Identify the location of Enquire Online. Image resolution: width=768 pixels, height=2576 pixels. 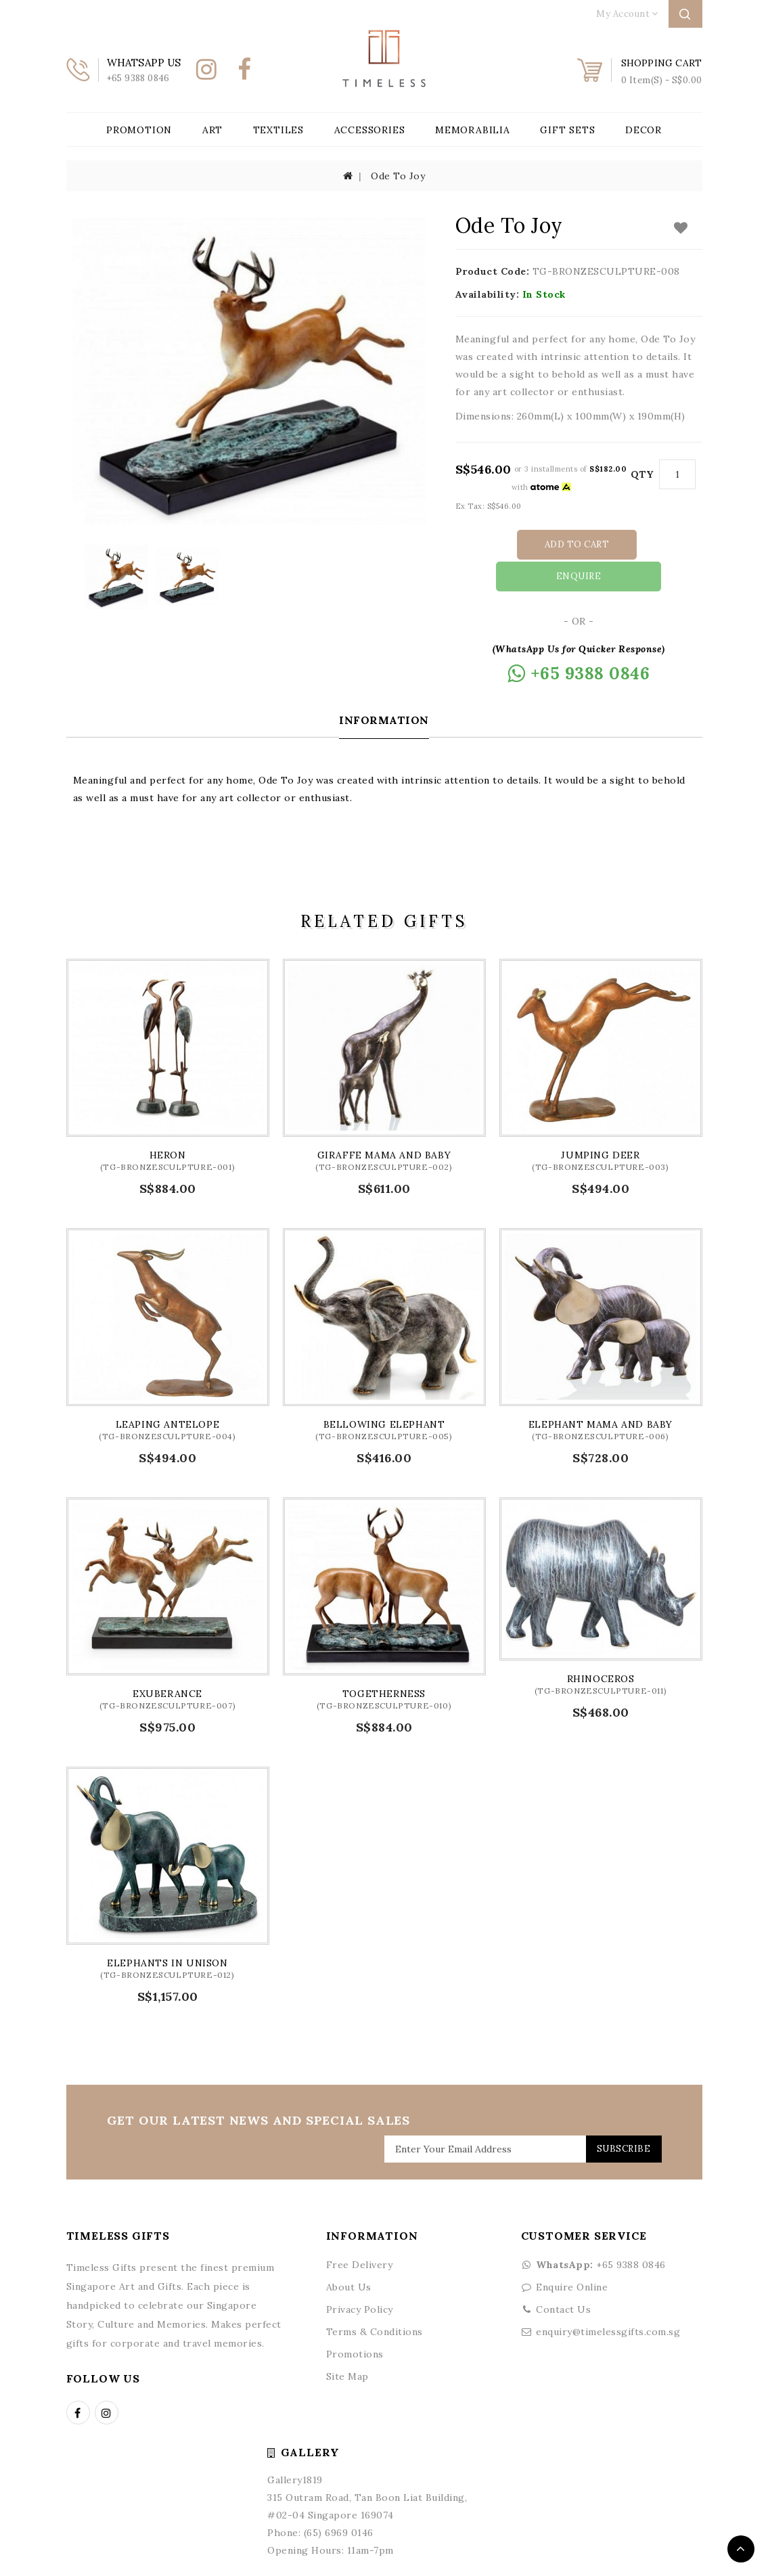
(572, 2255).